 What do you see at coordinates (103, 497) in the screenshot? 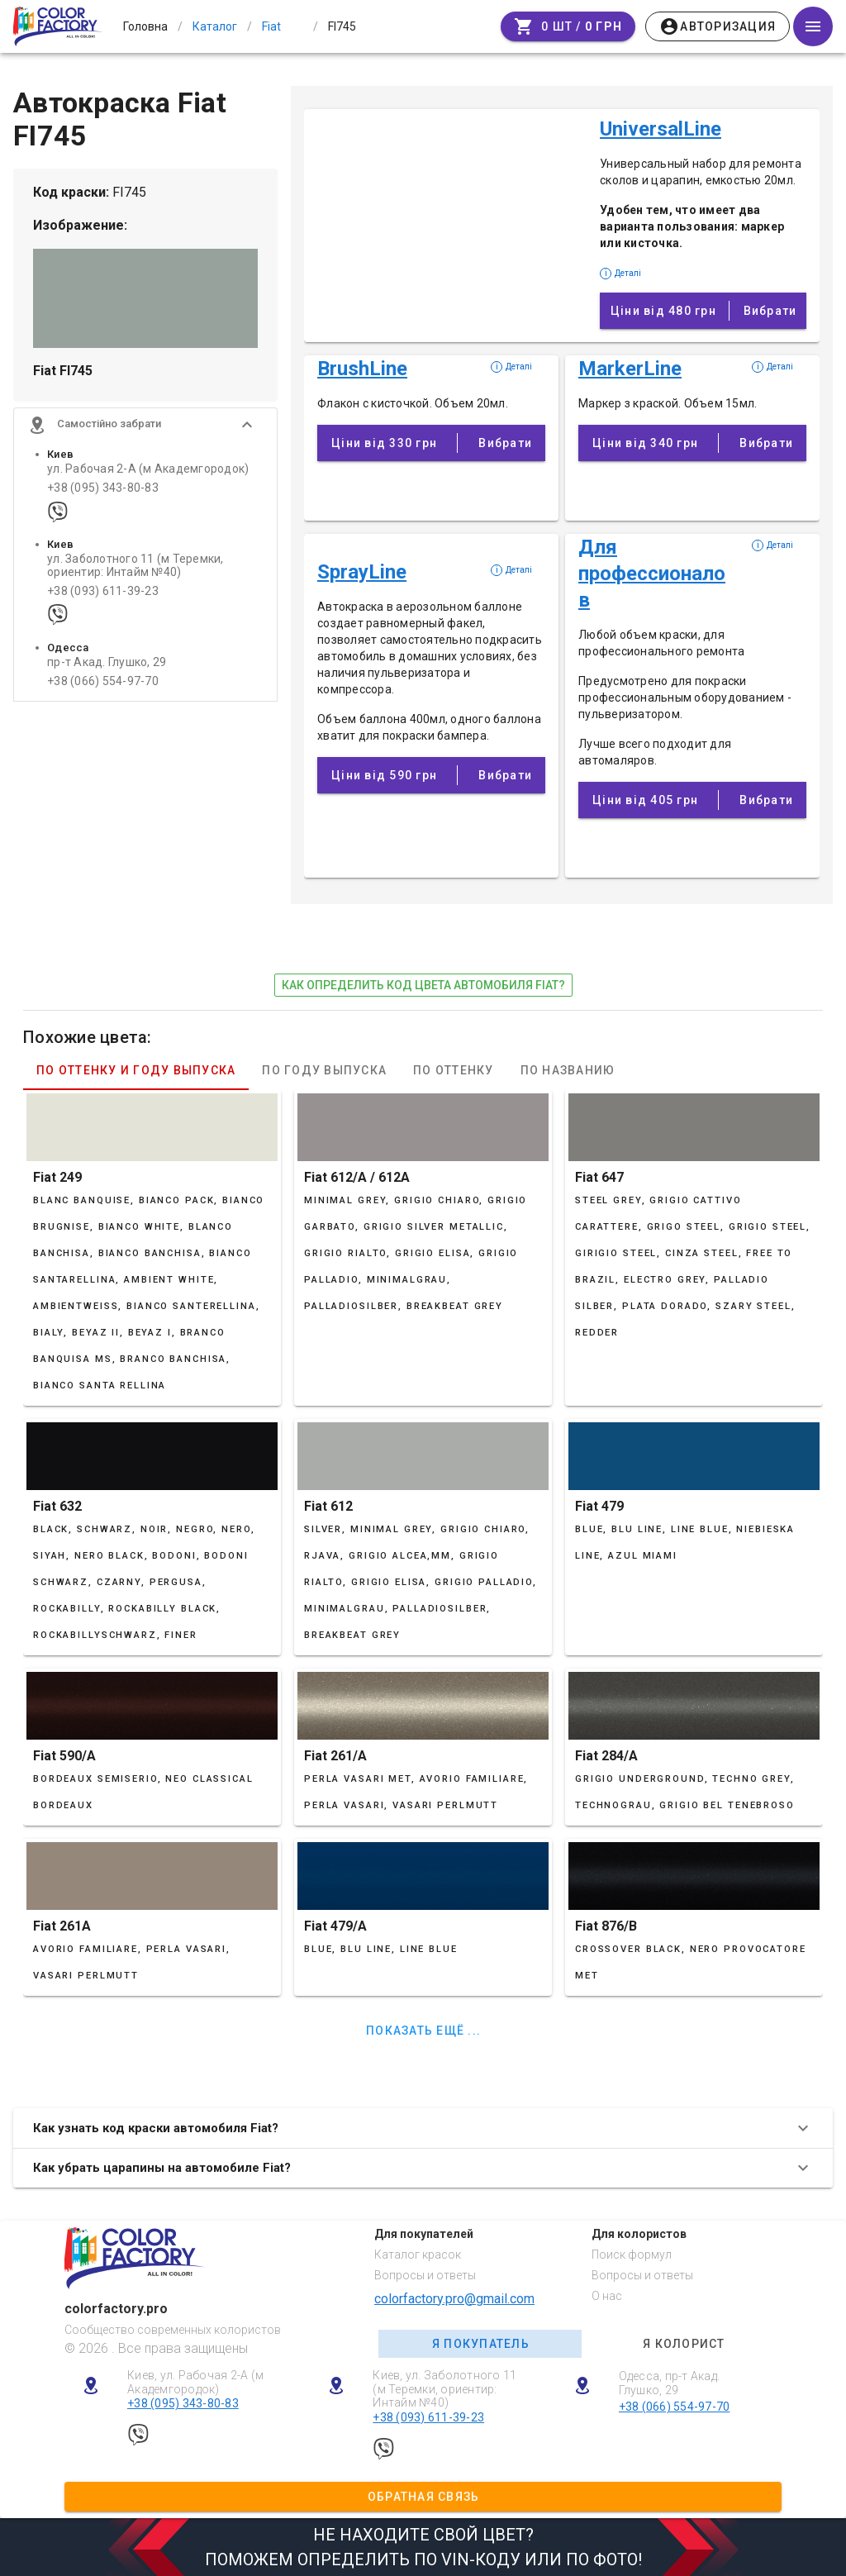
I see `+38 (095) 343-80-83` at bounding box center [103, 497].